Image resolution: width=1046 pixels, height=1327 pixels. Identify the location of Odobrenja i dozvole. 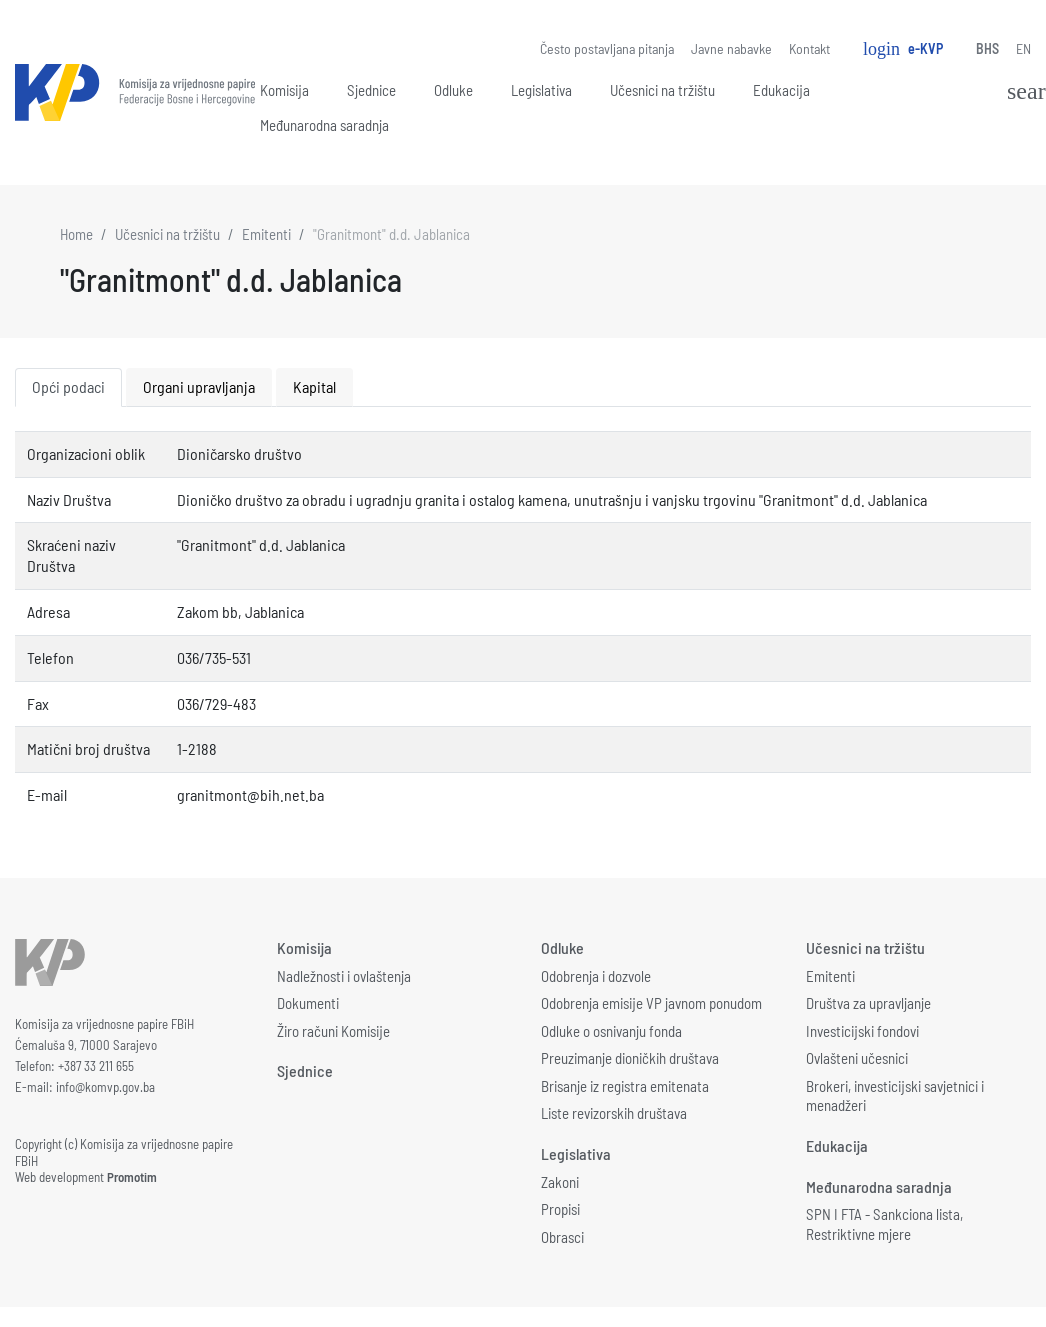
(596, 976).